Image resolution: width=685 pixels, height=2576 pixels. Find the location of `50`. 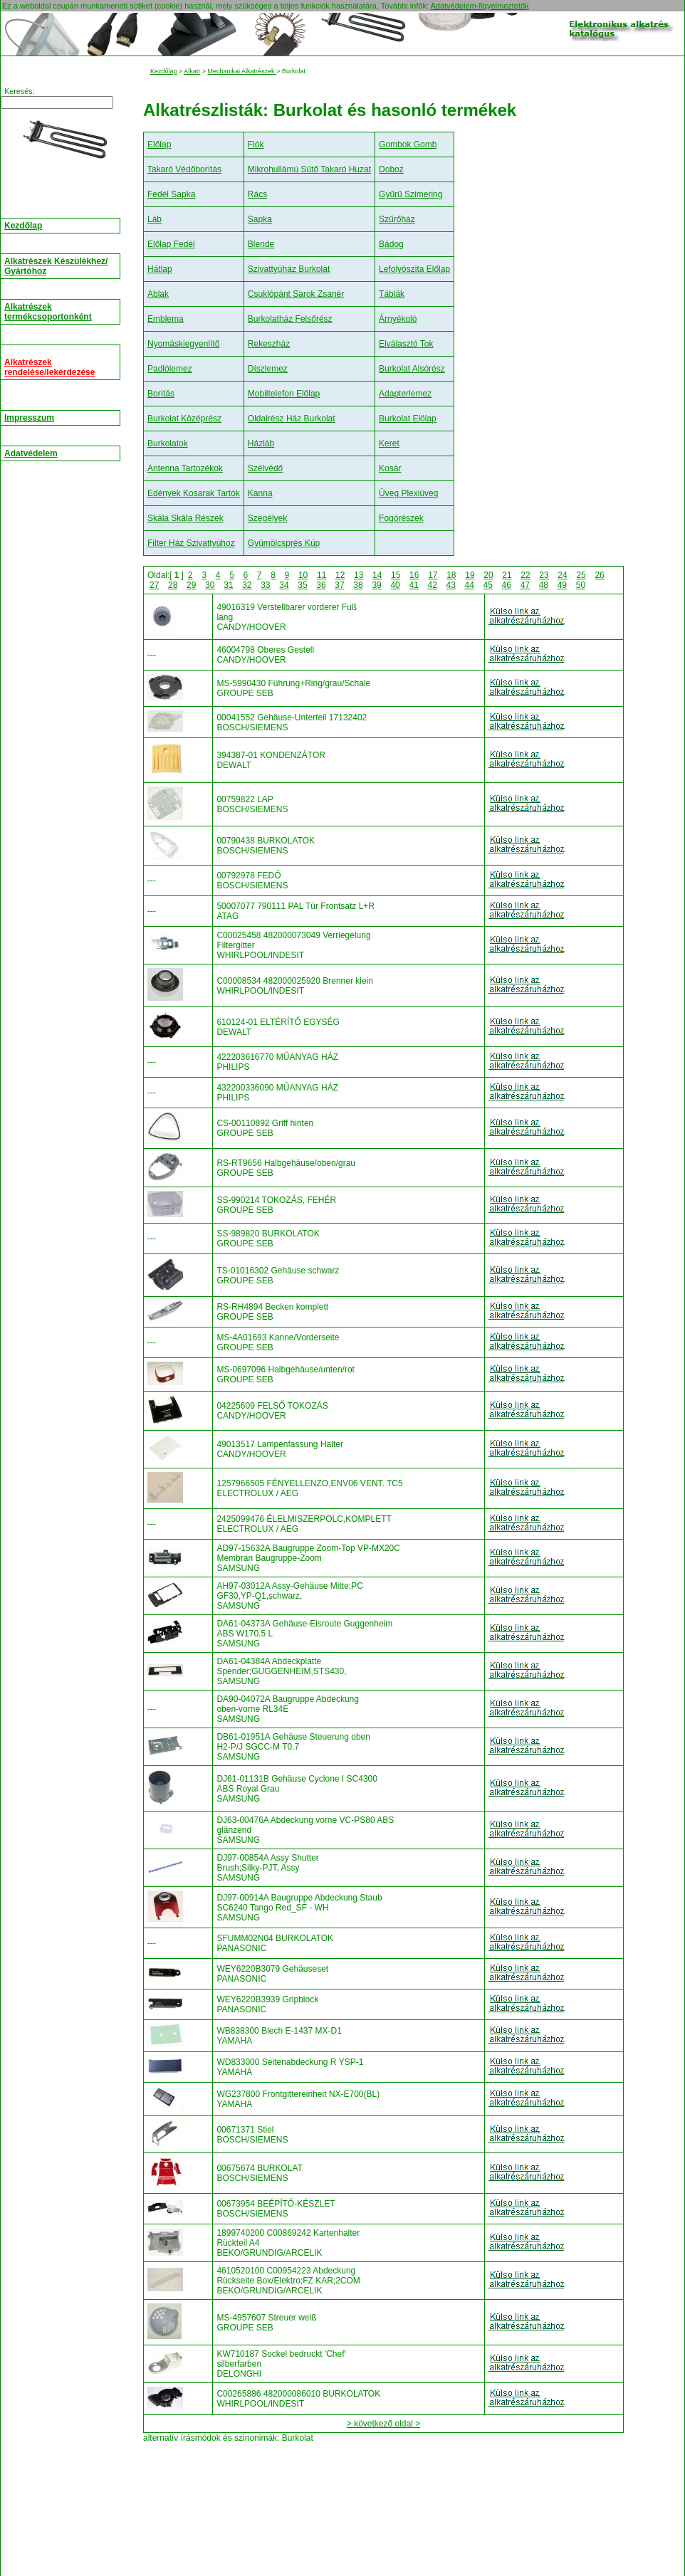

50 is located at coordinates (580, 585).